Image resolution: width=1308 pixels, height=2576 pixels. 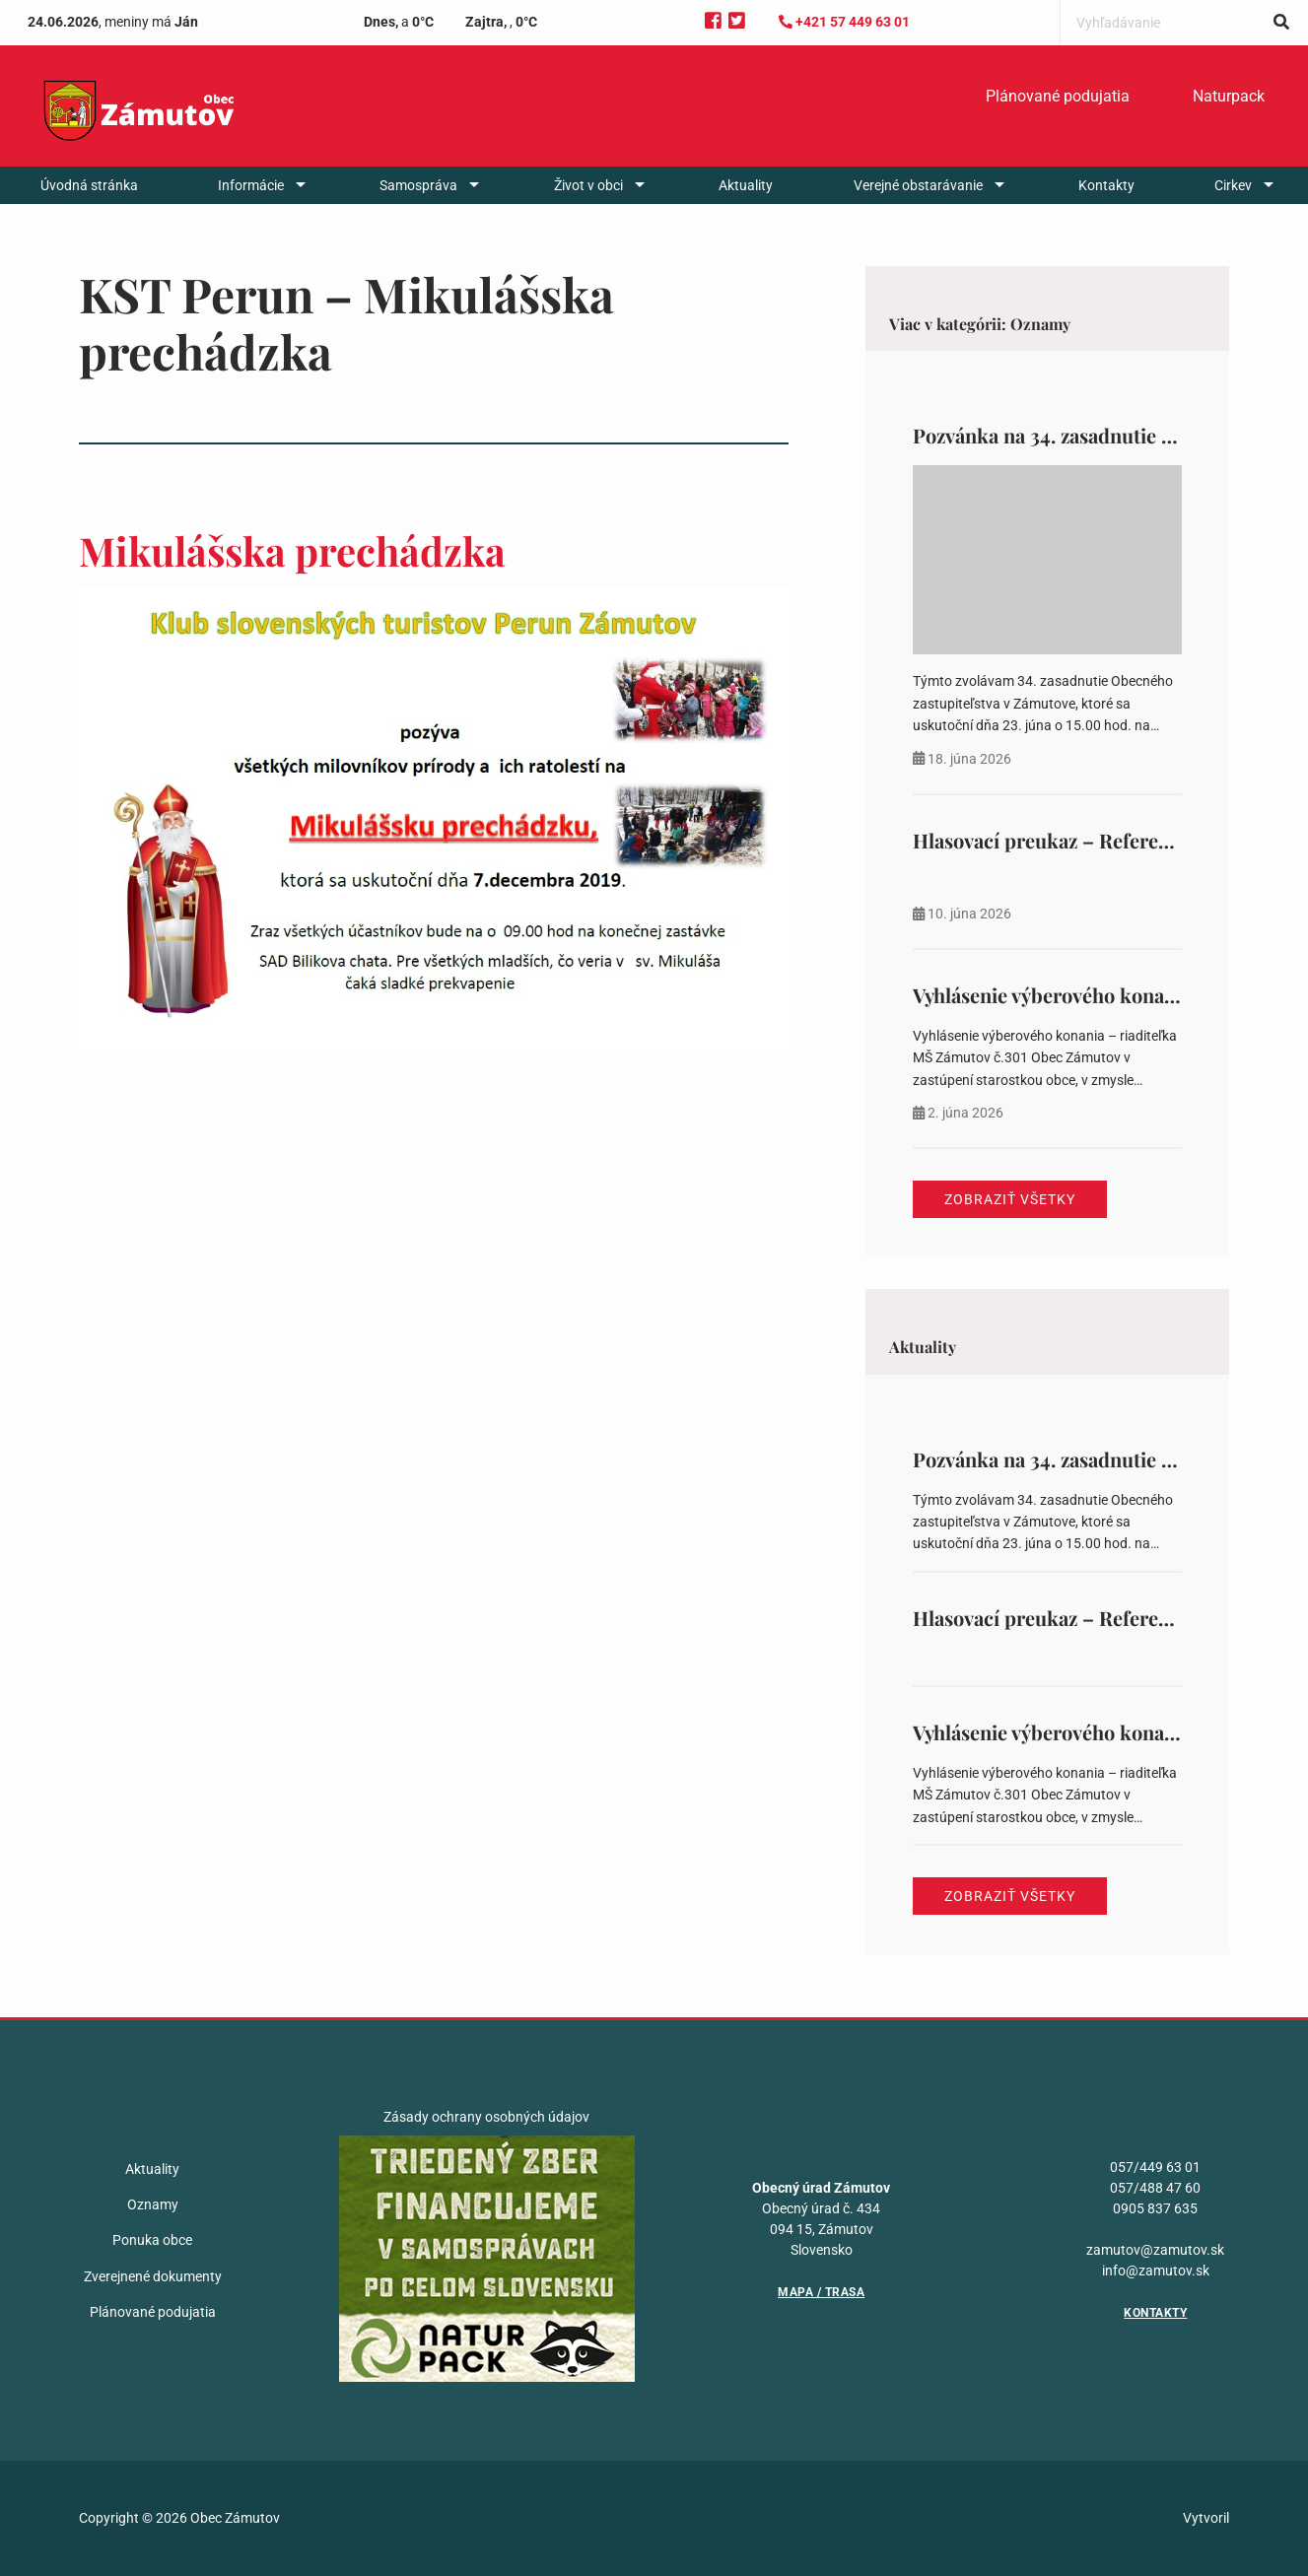 I want to click on Život v obci, so click(x=588, y=185).